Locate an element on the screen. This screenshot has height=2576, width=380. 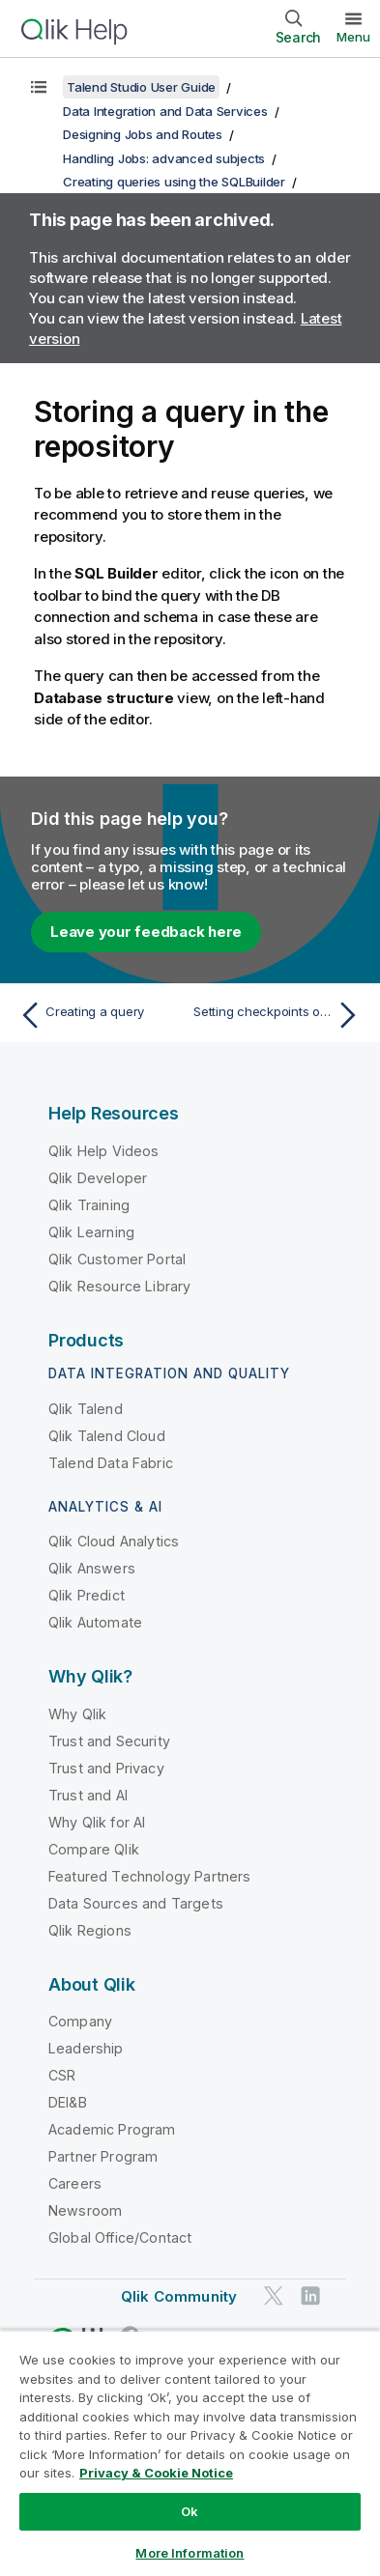
Careers is located at coordinates (75, 2183).